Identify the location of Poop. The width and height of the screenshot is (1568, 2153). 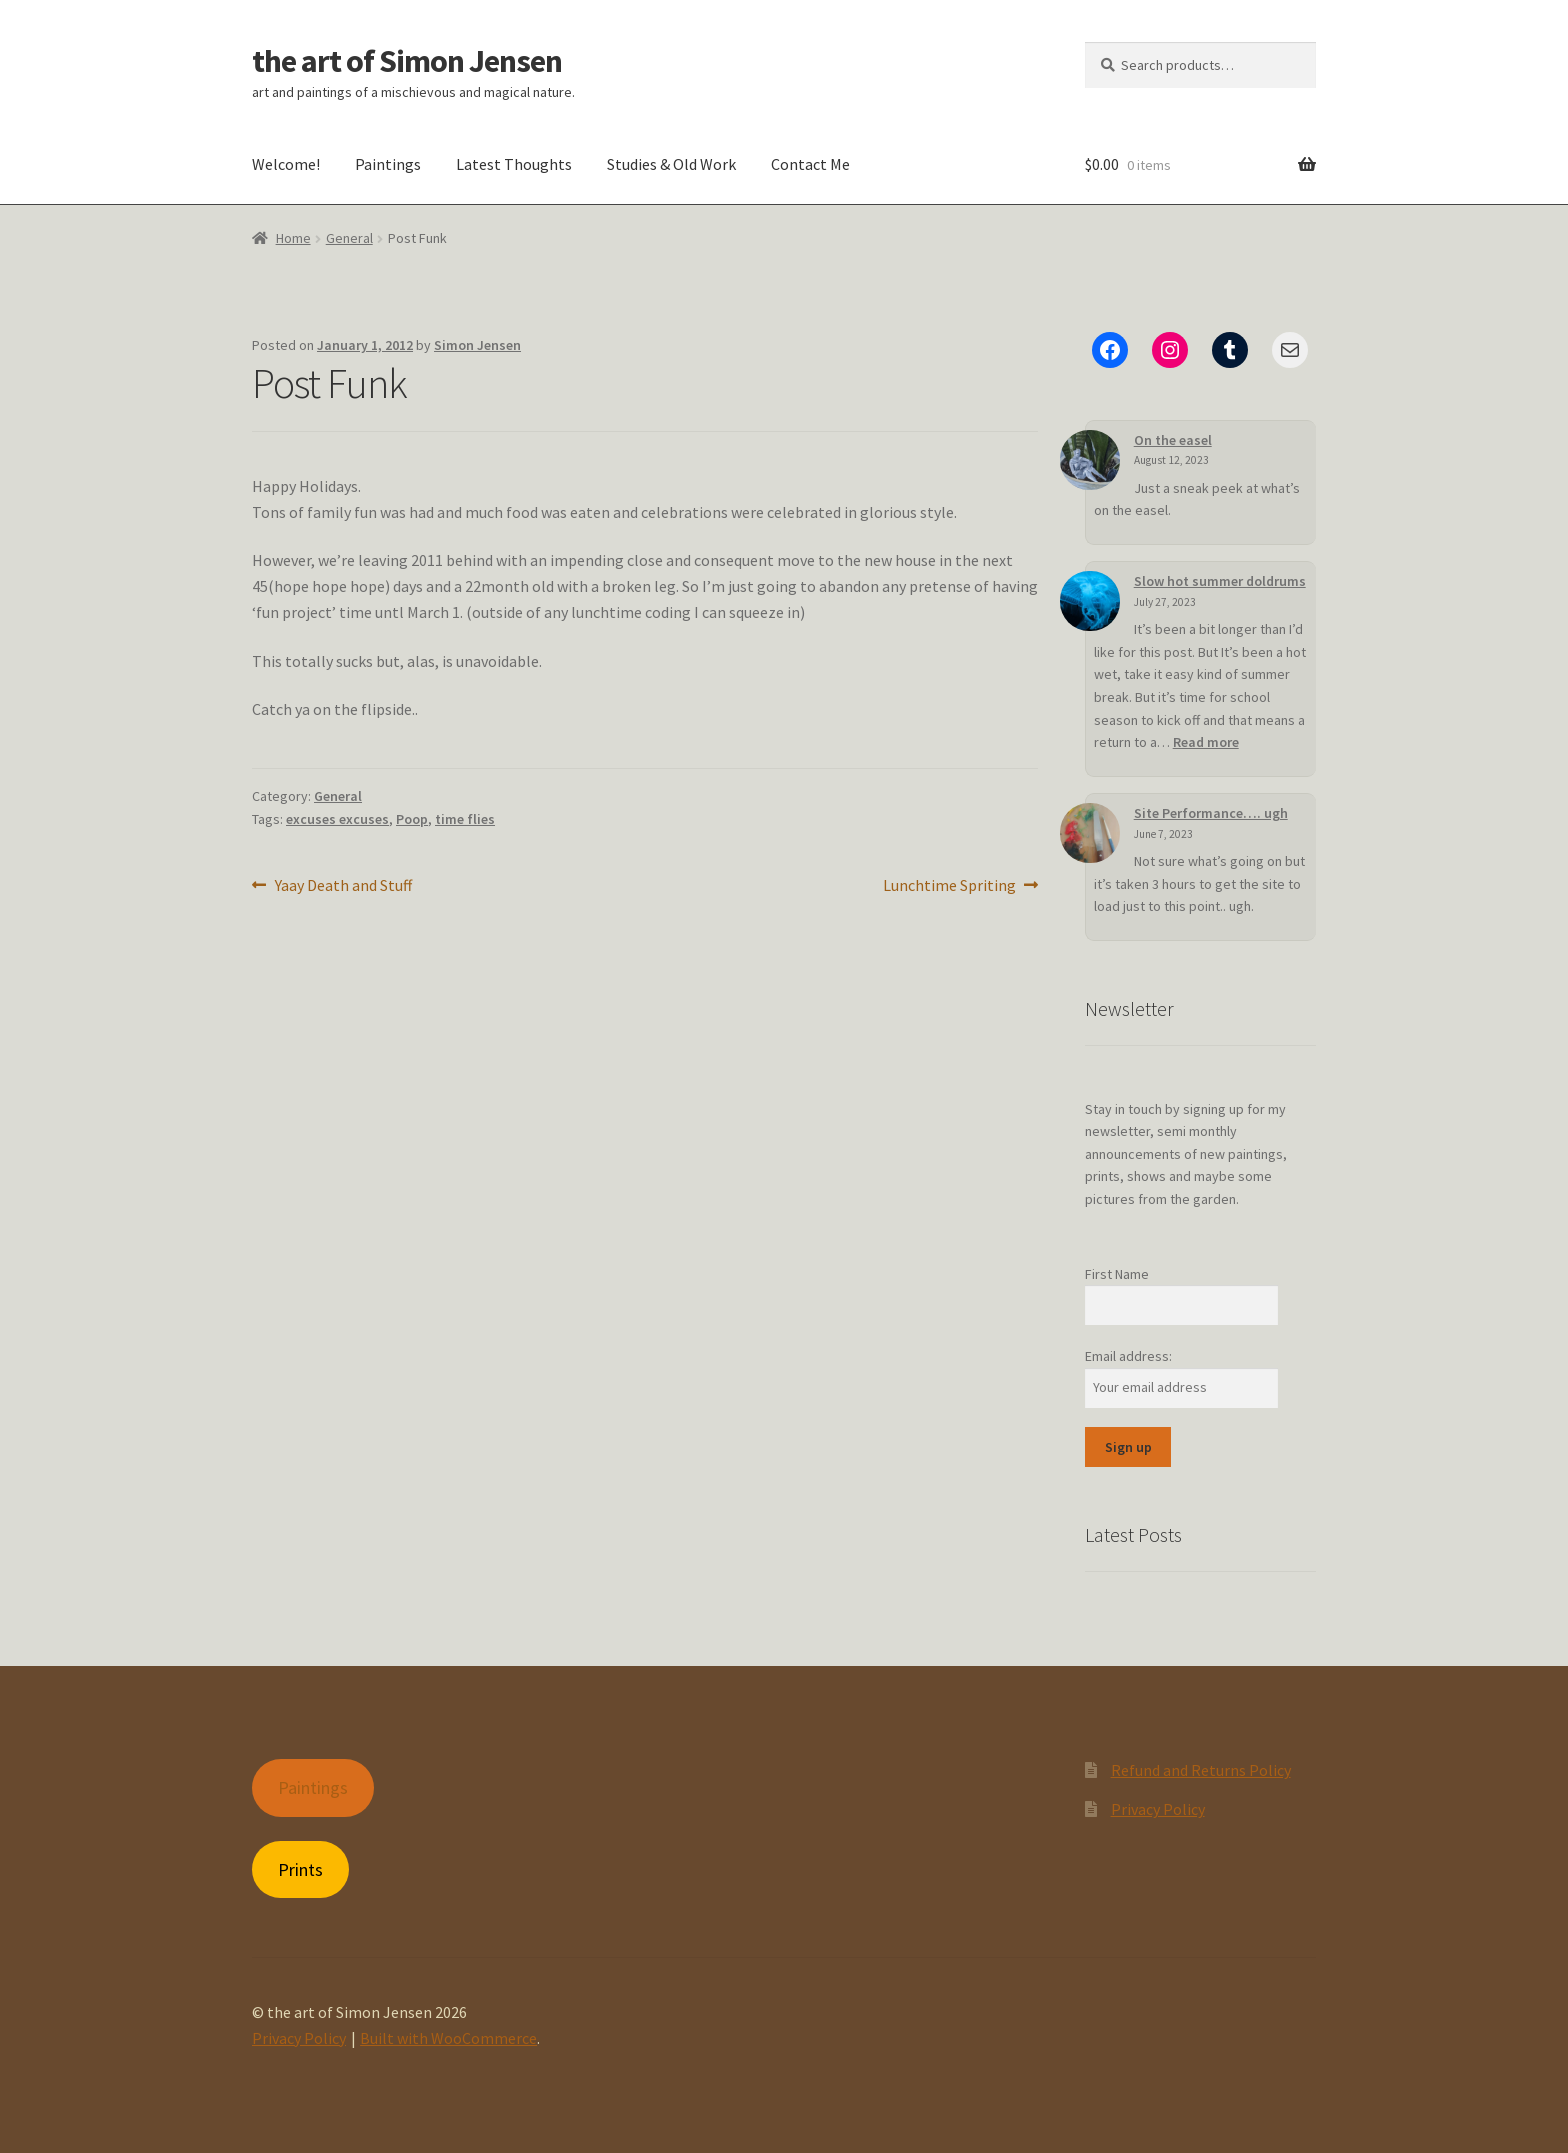
(412, 819).